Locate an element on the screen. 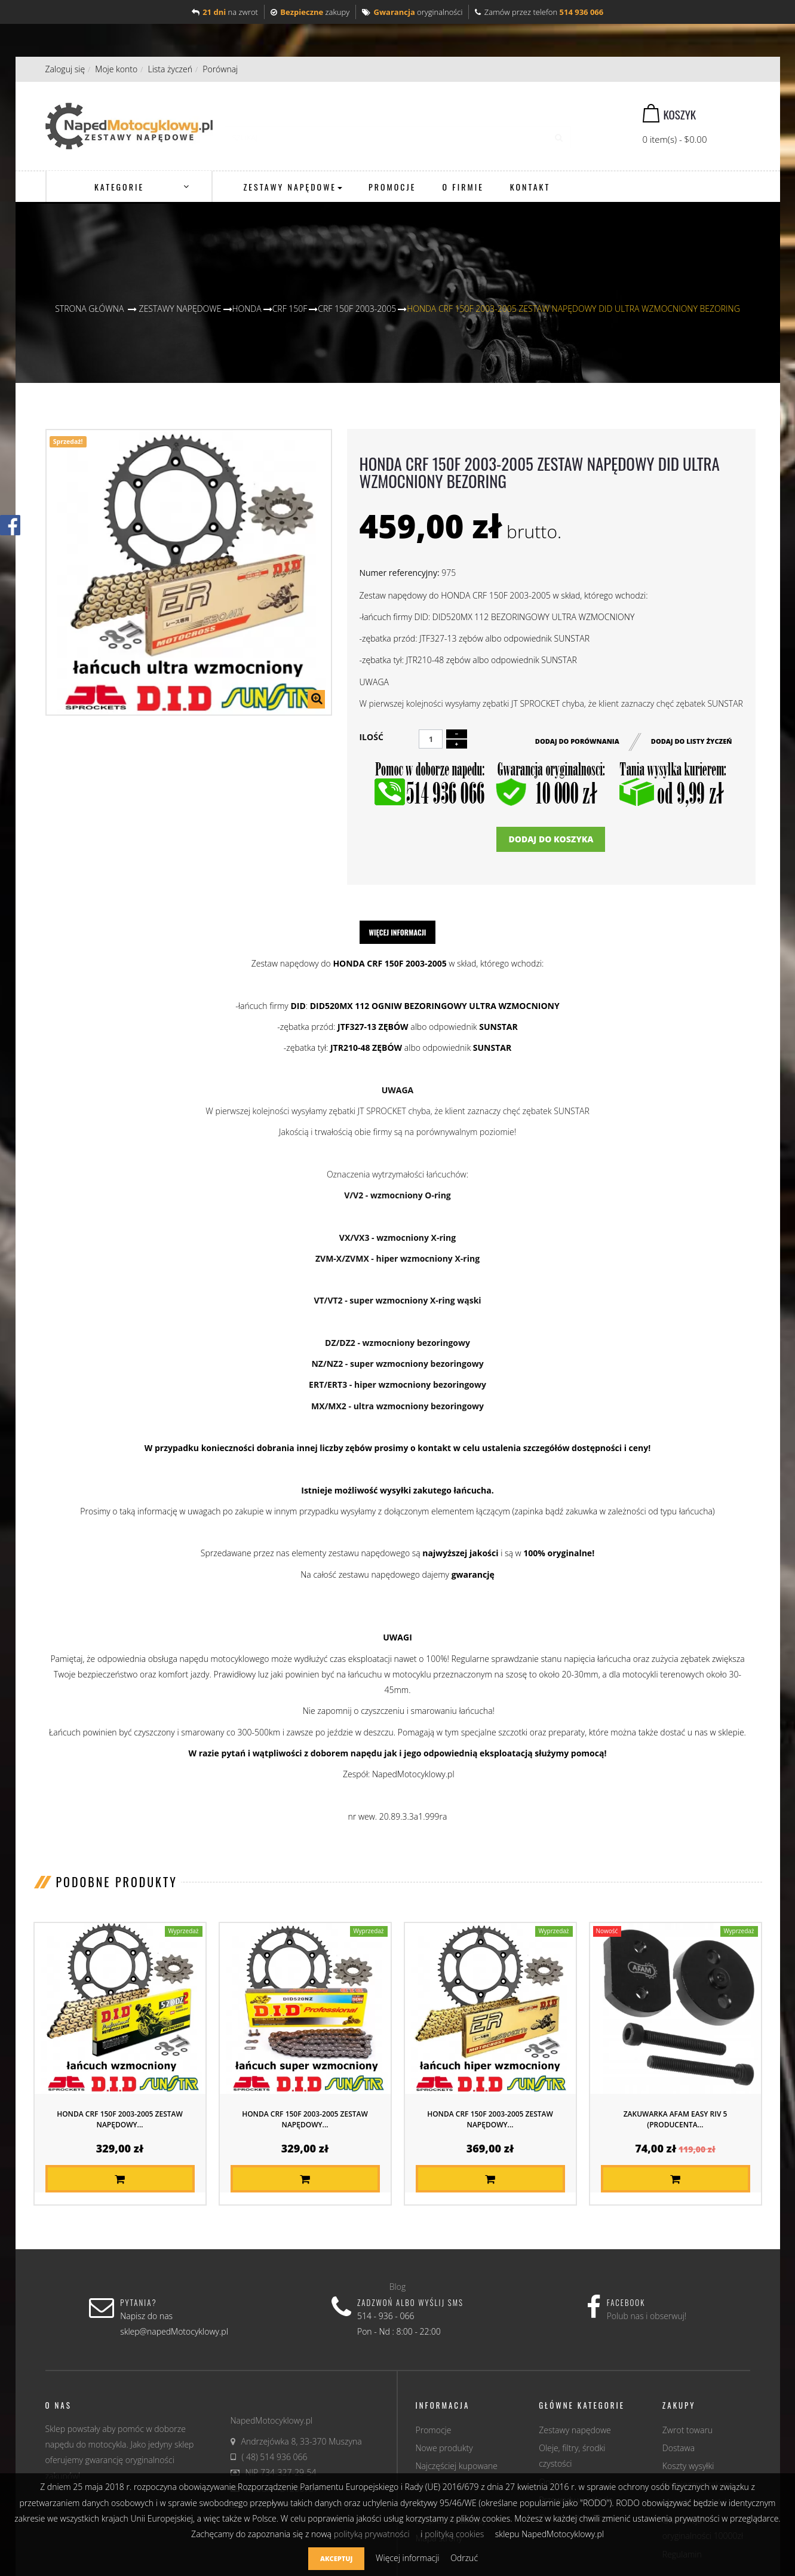 Image resolution: width=795 pixels, height=2576 pixels. Promocje is located at coordinates (434, 2430).